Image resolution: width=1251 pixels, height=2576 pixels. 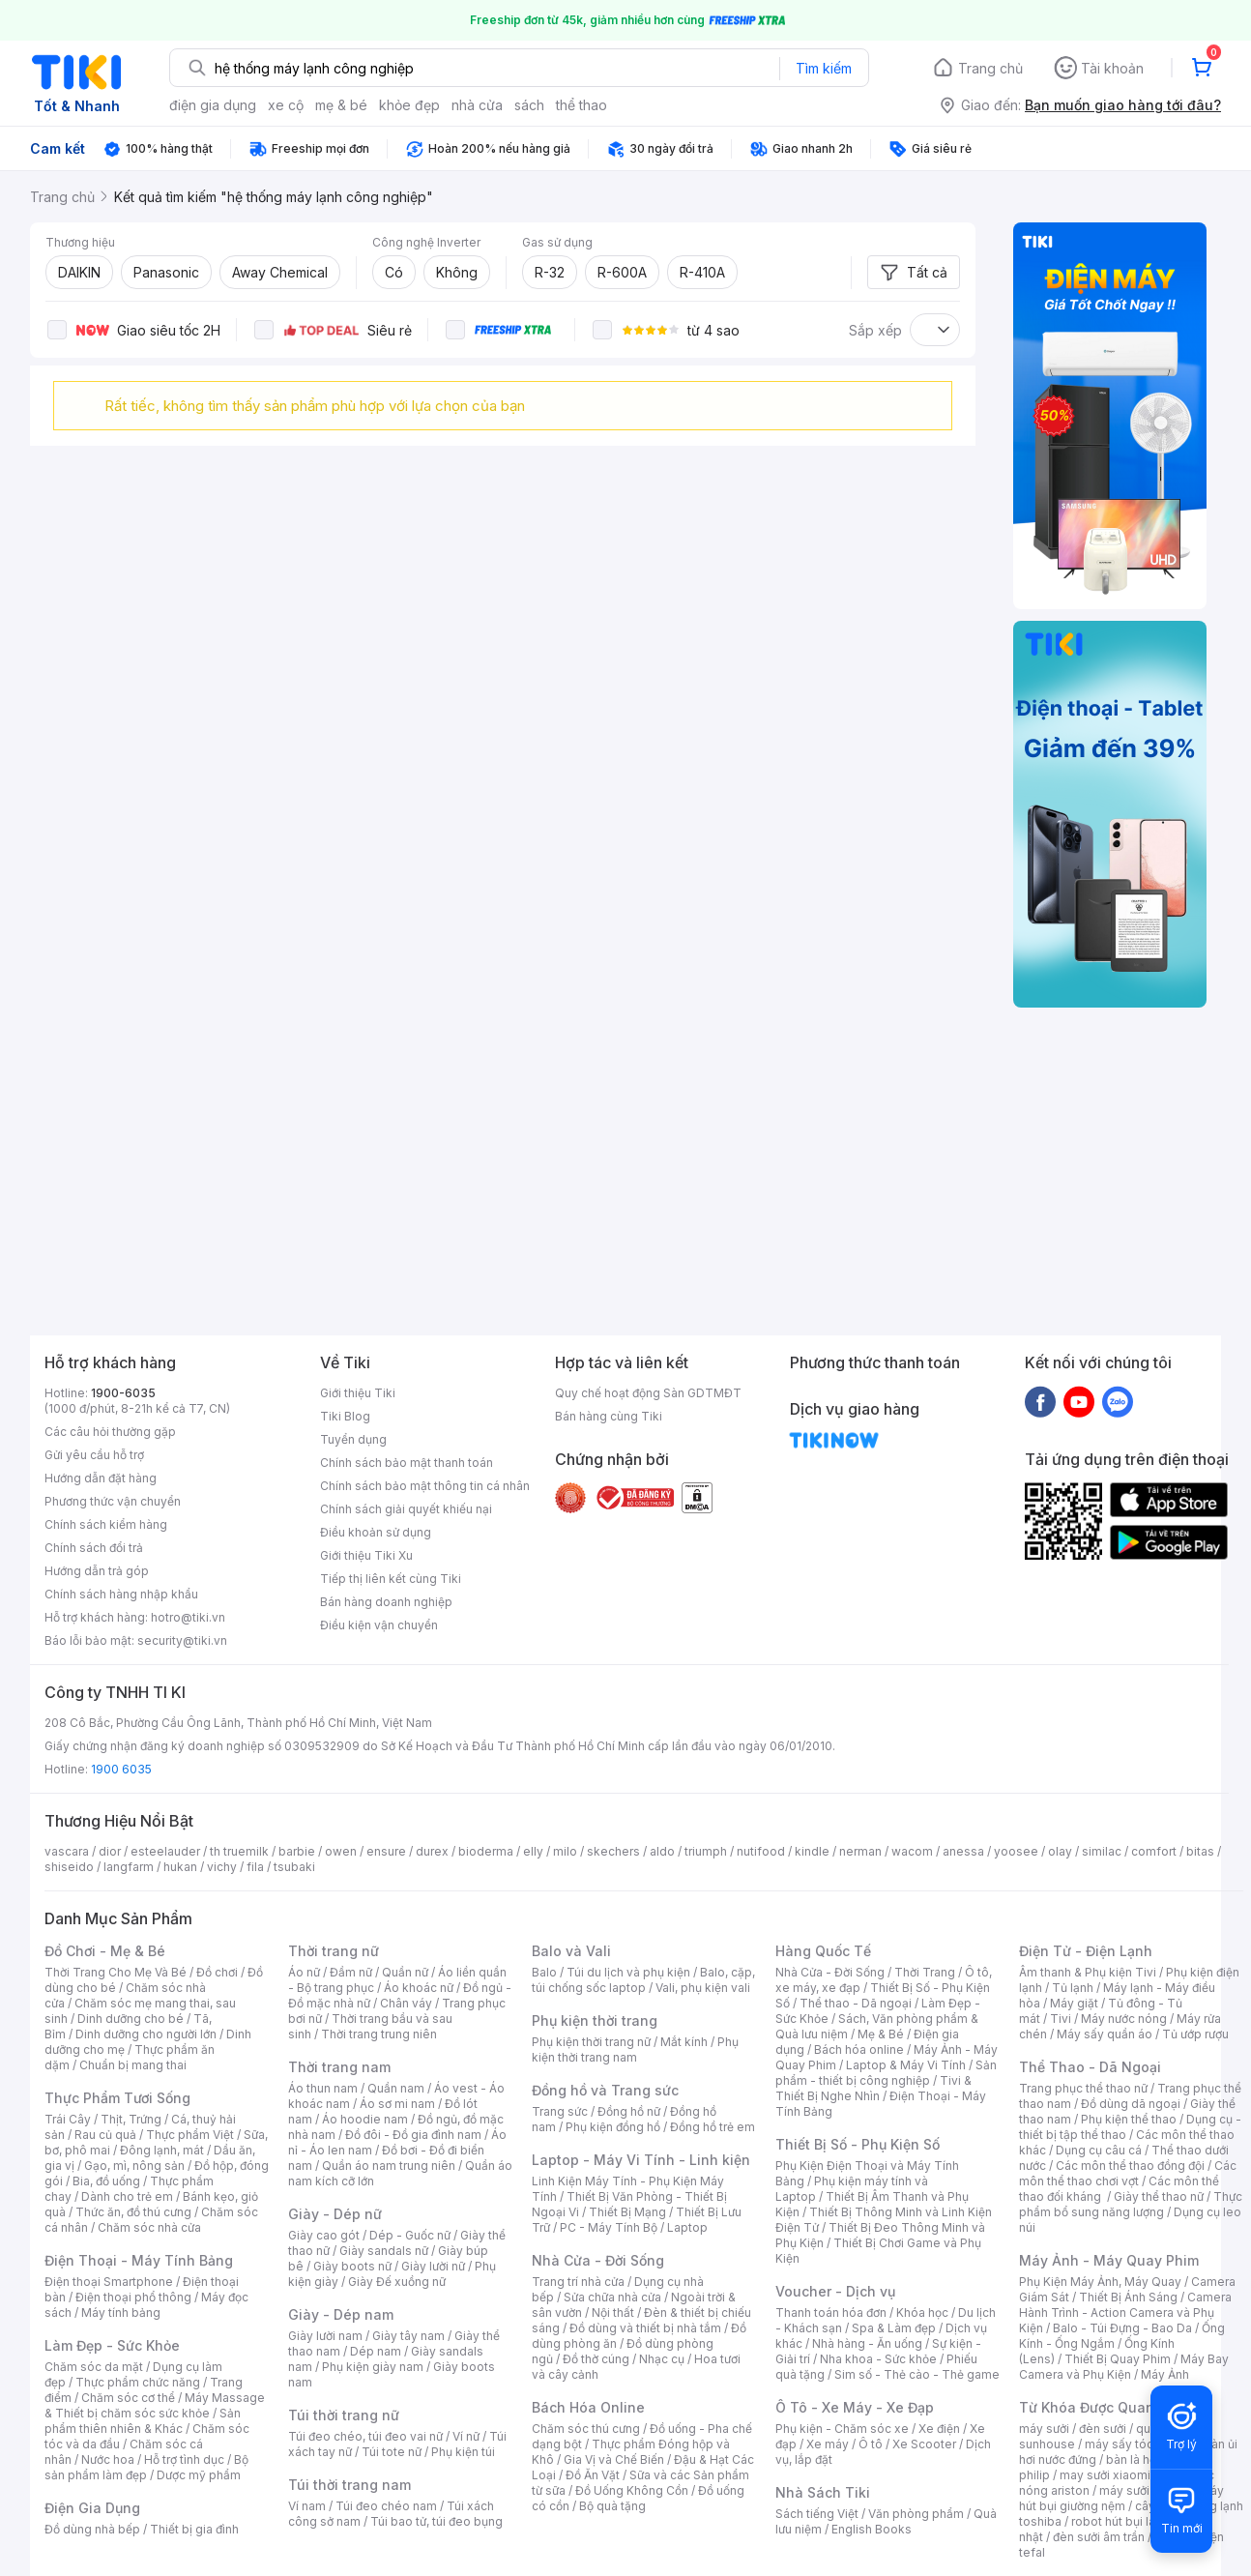 What do you see at coordinates (397, 2281) in the screenshot?
I see `Giày Đế xuồng nữ` at bounding box center [397, 2281].